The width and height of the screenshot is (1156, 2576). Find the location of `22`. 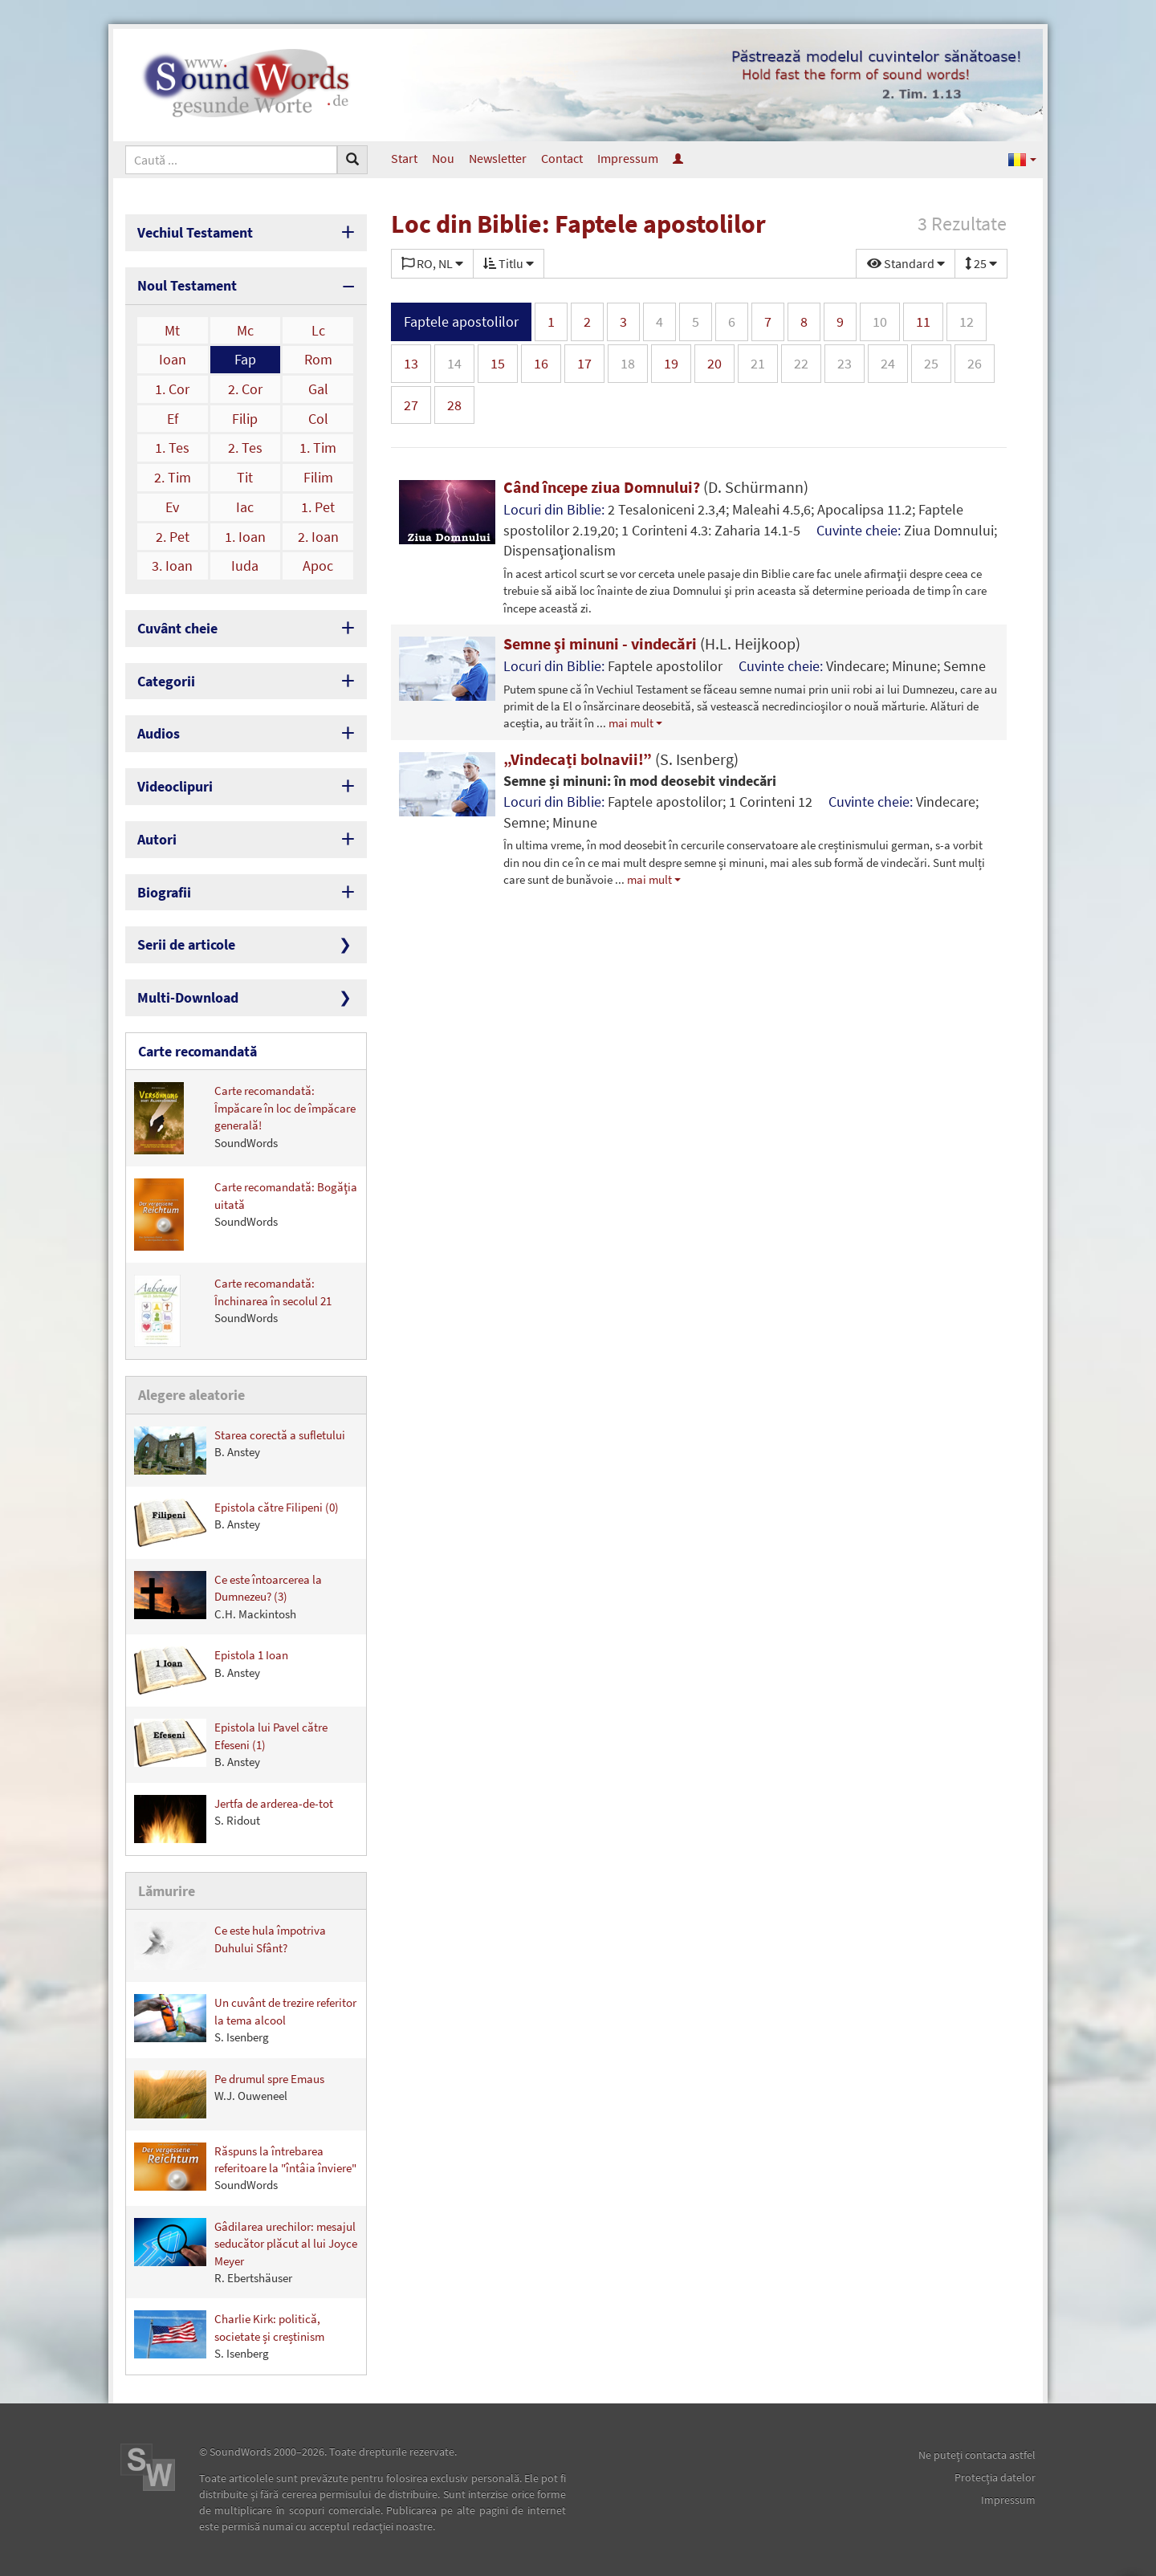

22 is located at coordinates (801, 363).